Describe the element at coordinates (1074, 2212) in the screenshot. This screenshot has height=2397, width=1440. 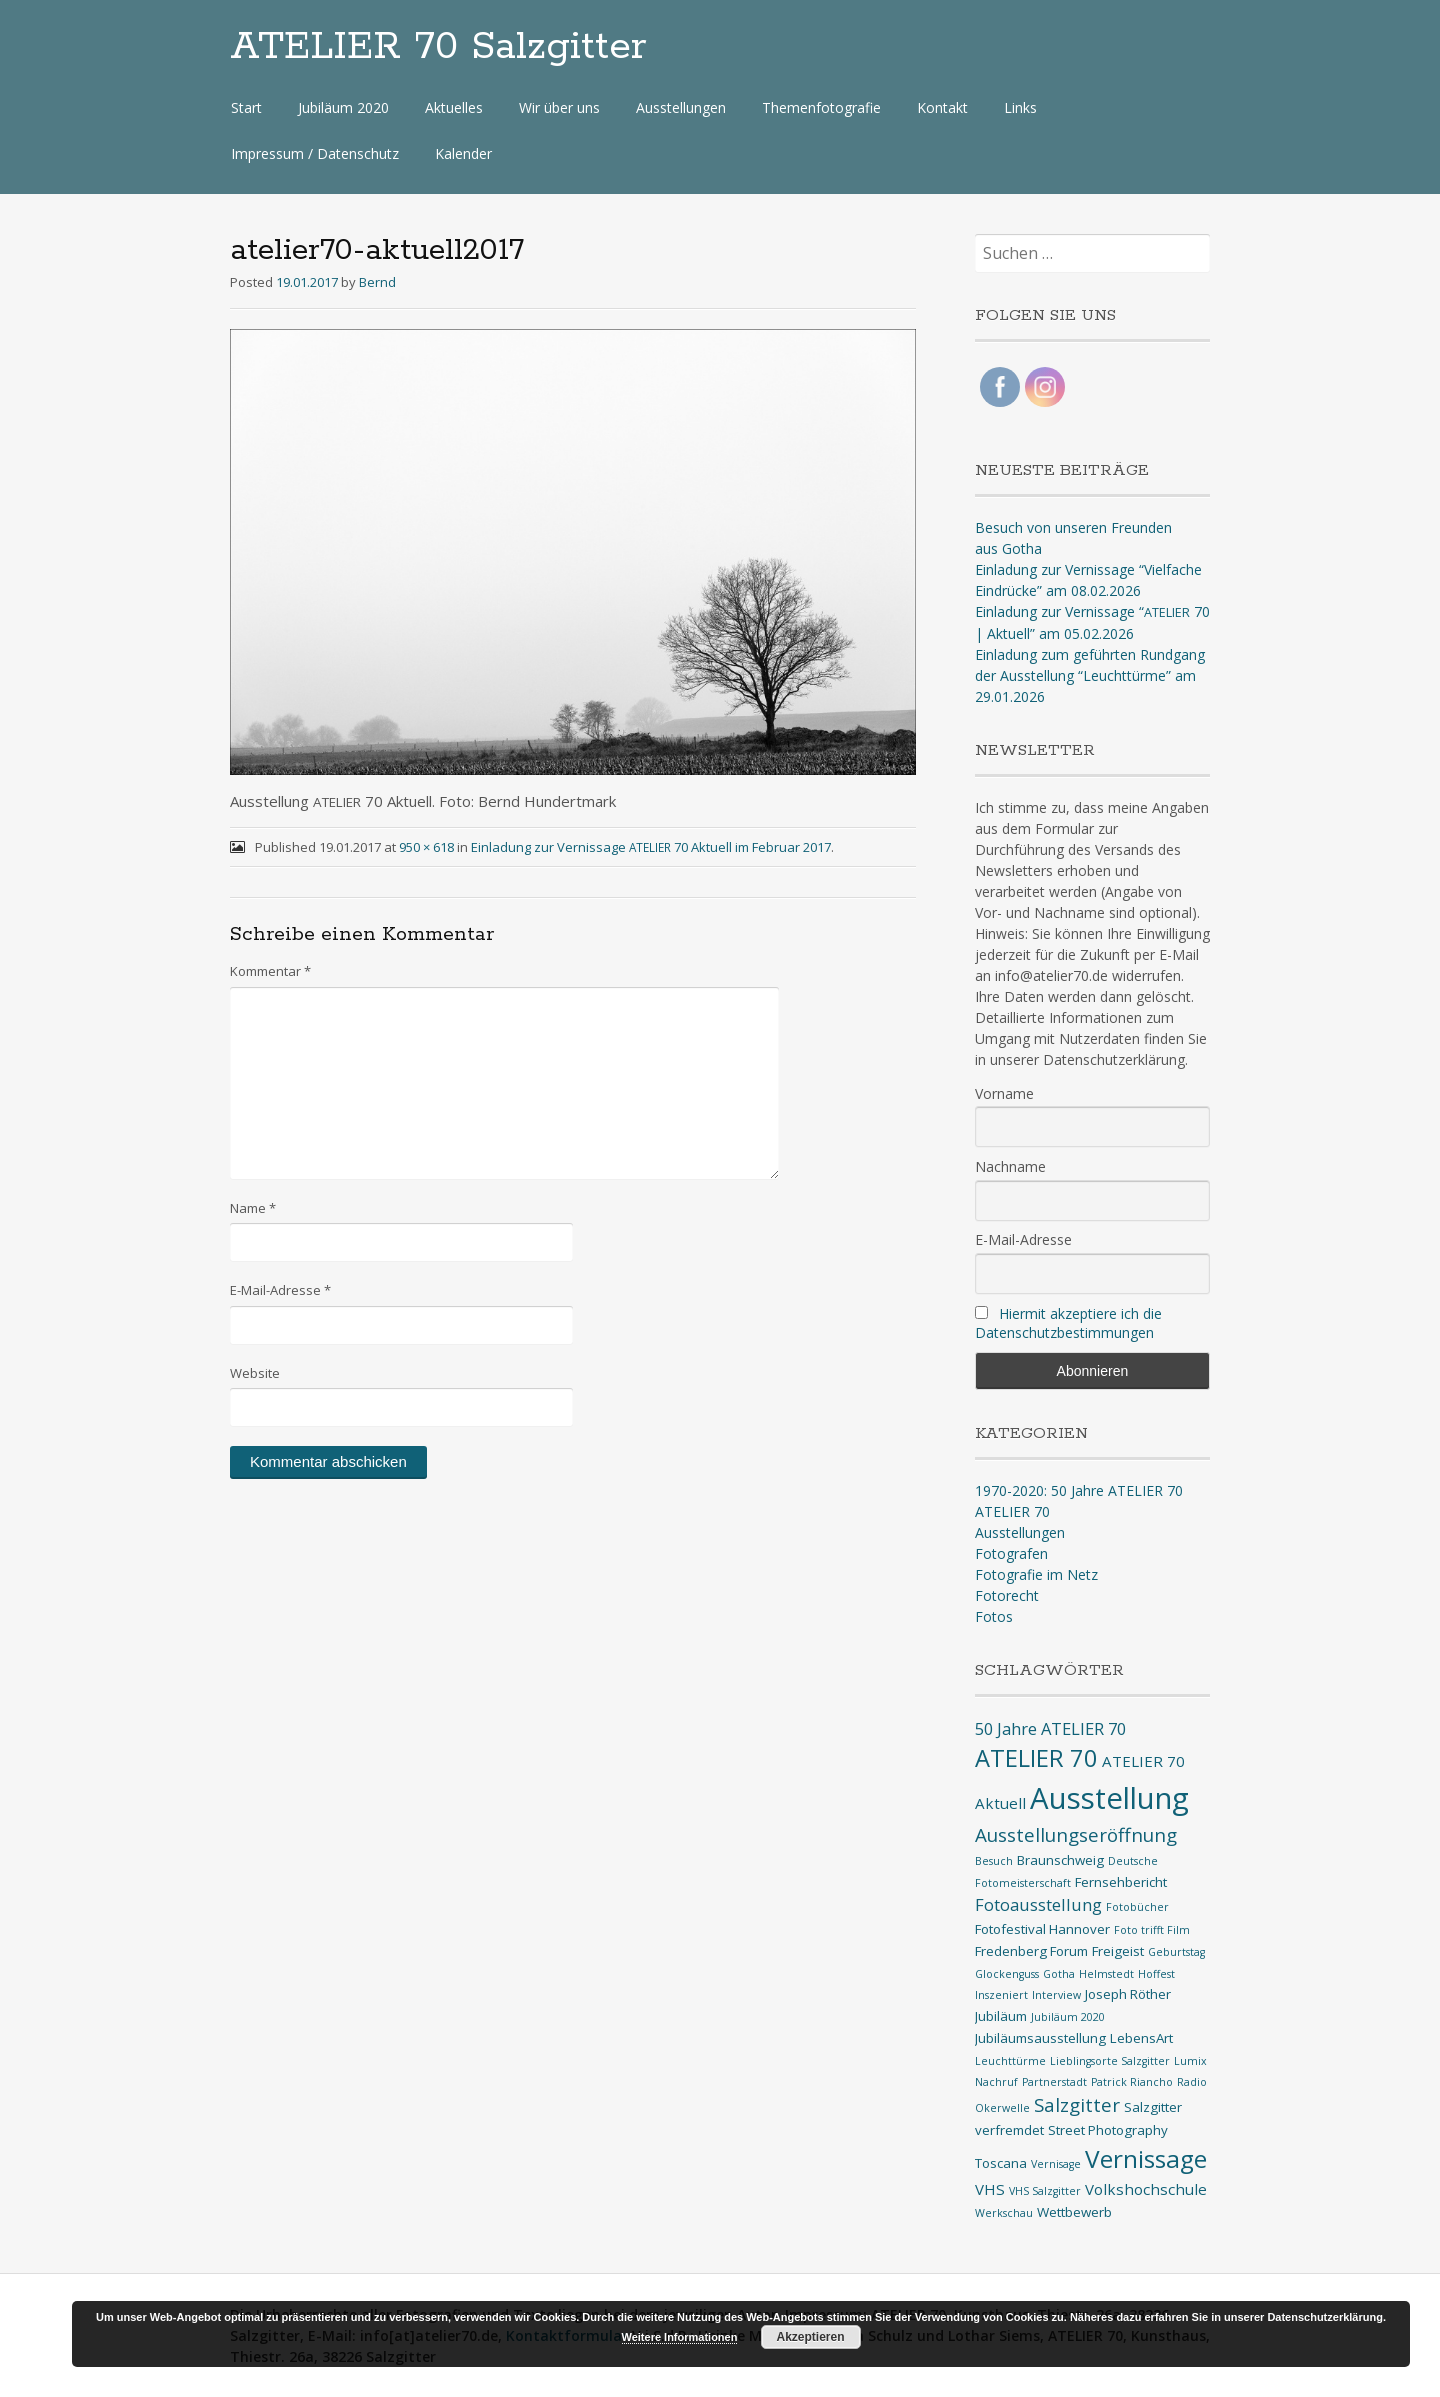
I see `Wettbewerb [Wettbewerb (2 Einträge)]` at that location.